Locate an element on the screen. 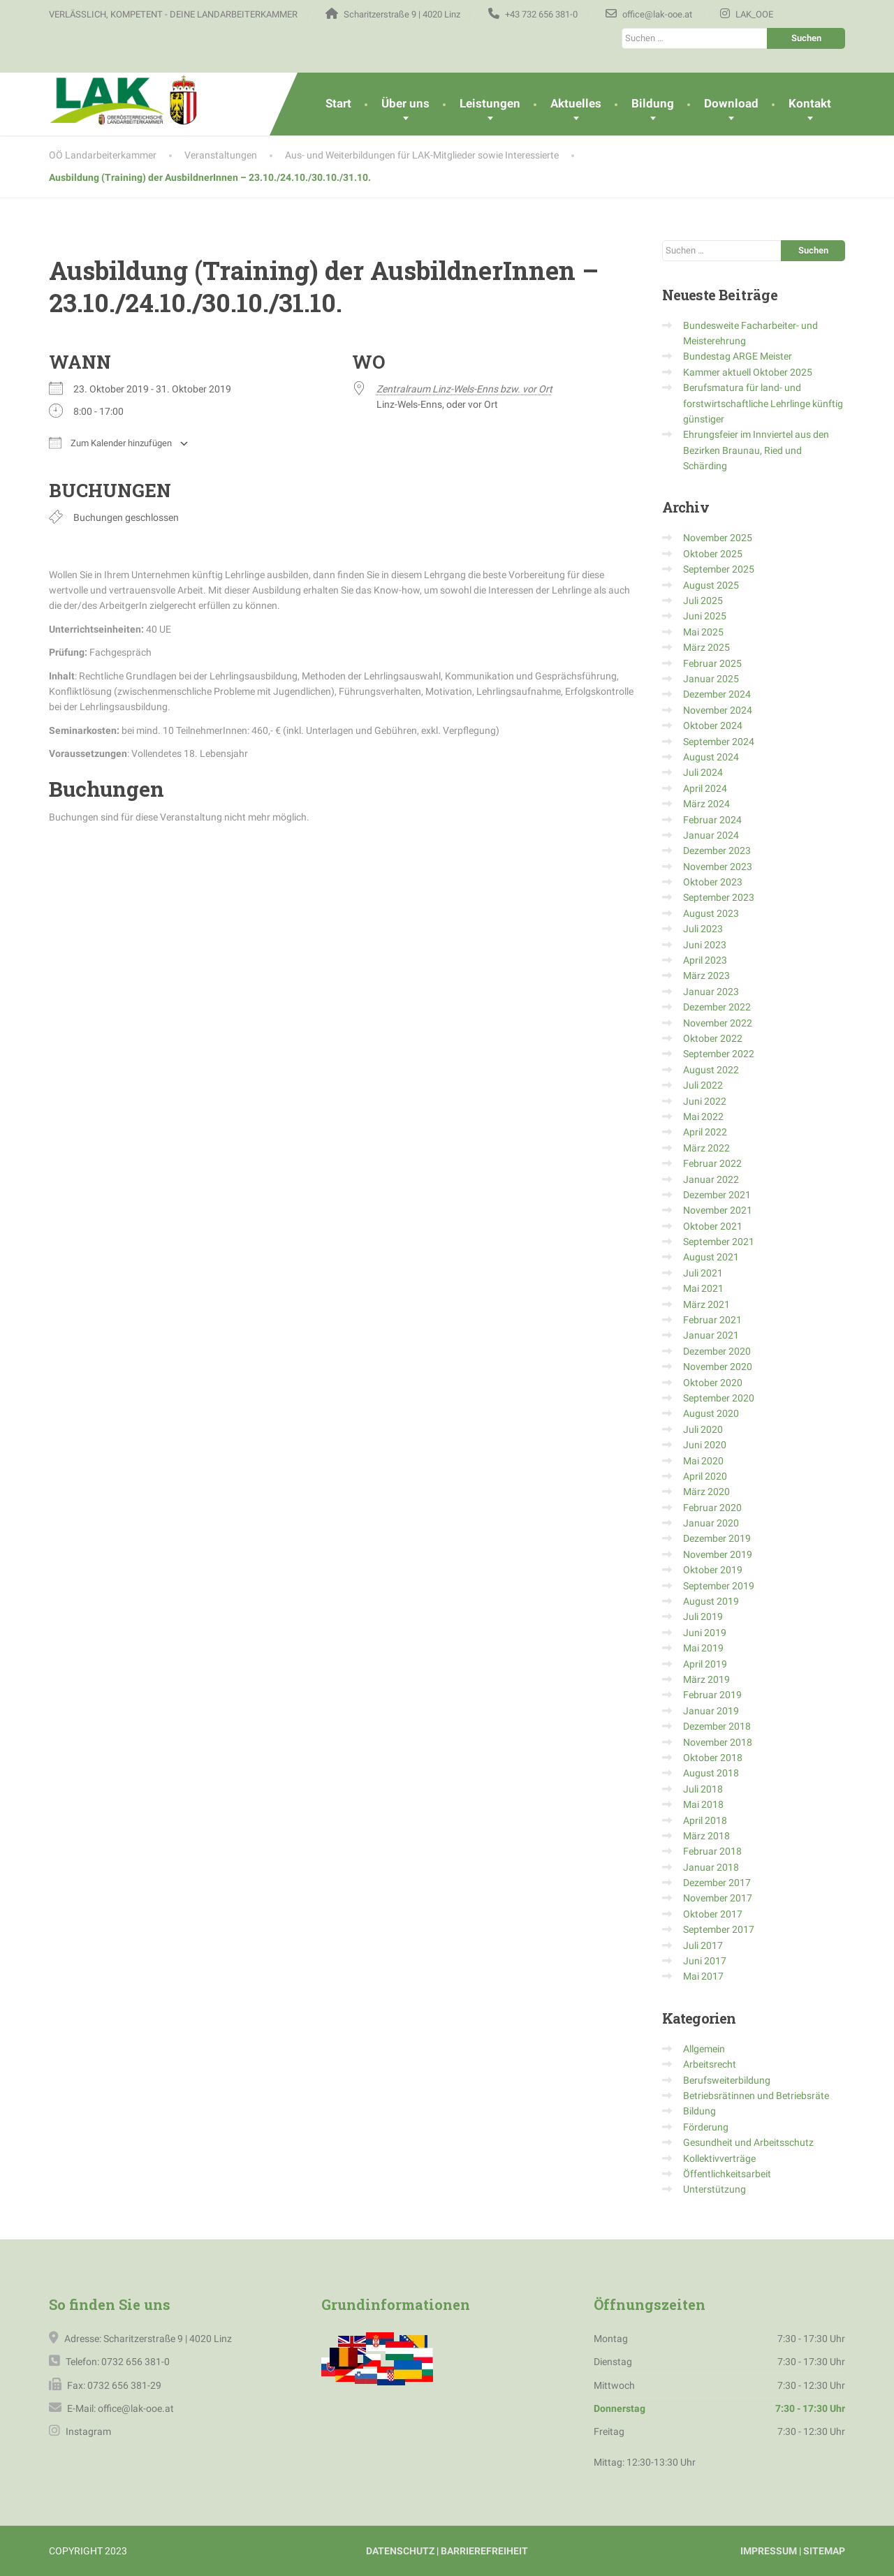 This screenshot has width=894, height=2576. Aktuelles is located at coordinates (575, 103).